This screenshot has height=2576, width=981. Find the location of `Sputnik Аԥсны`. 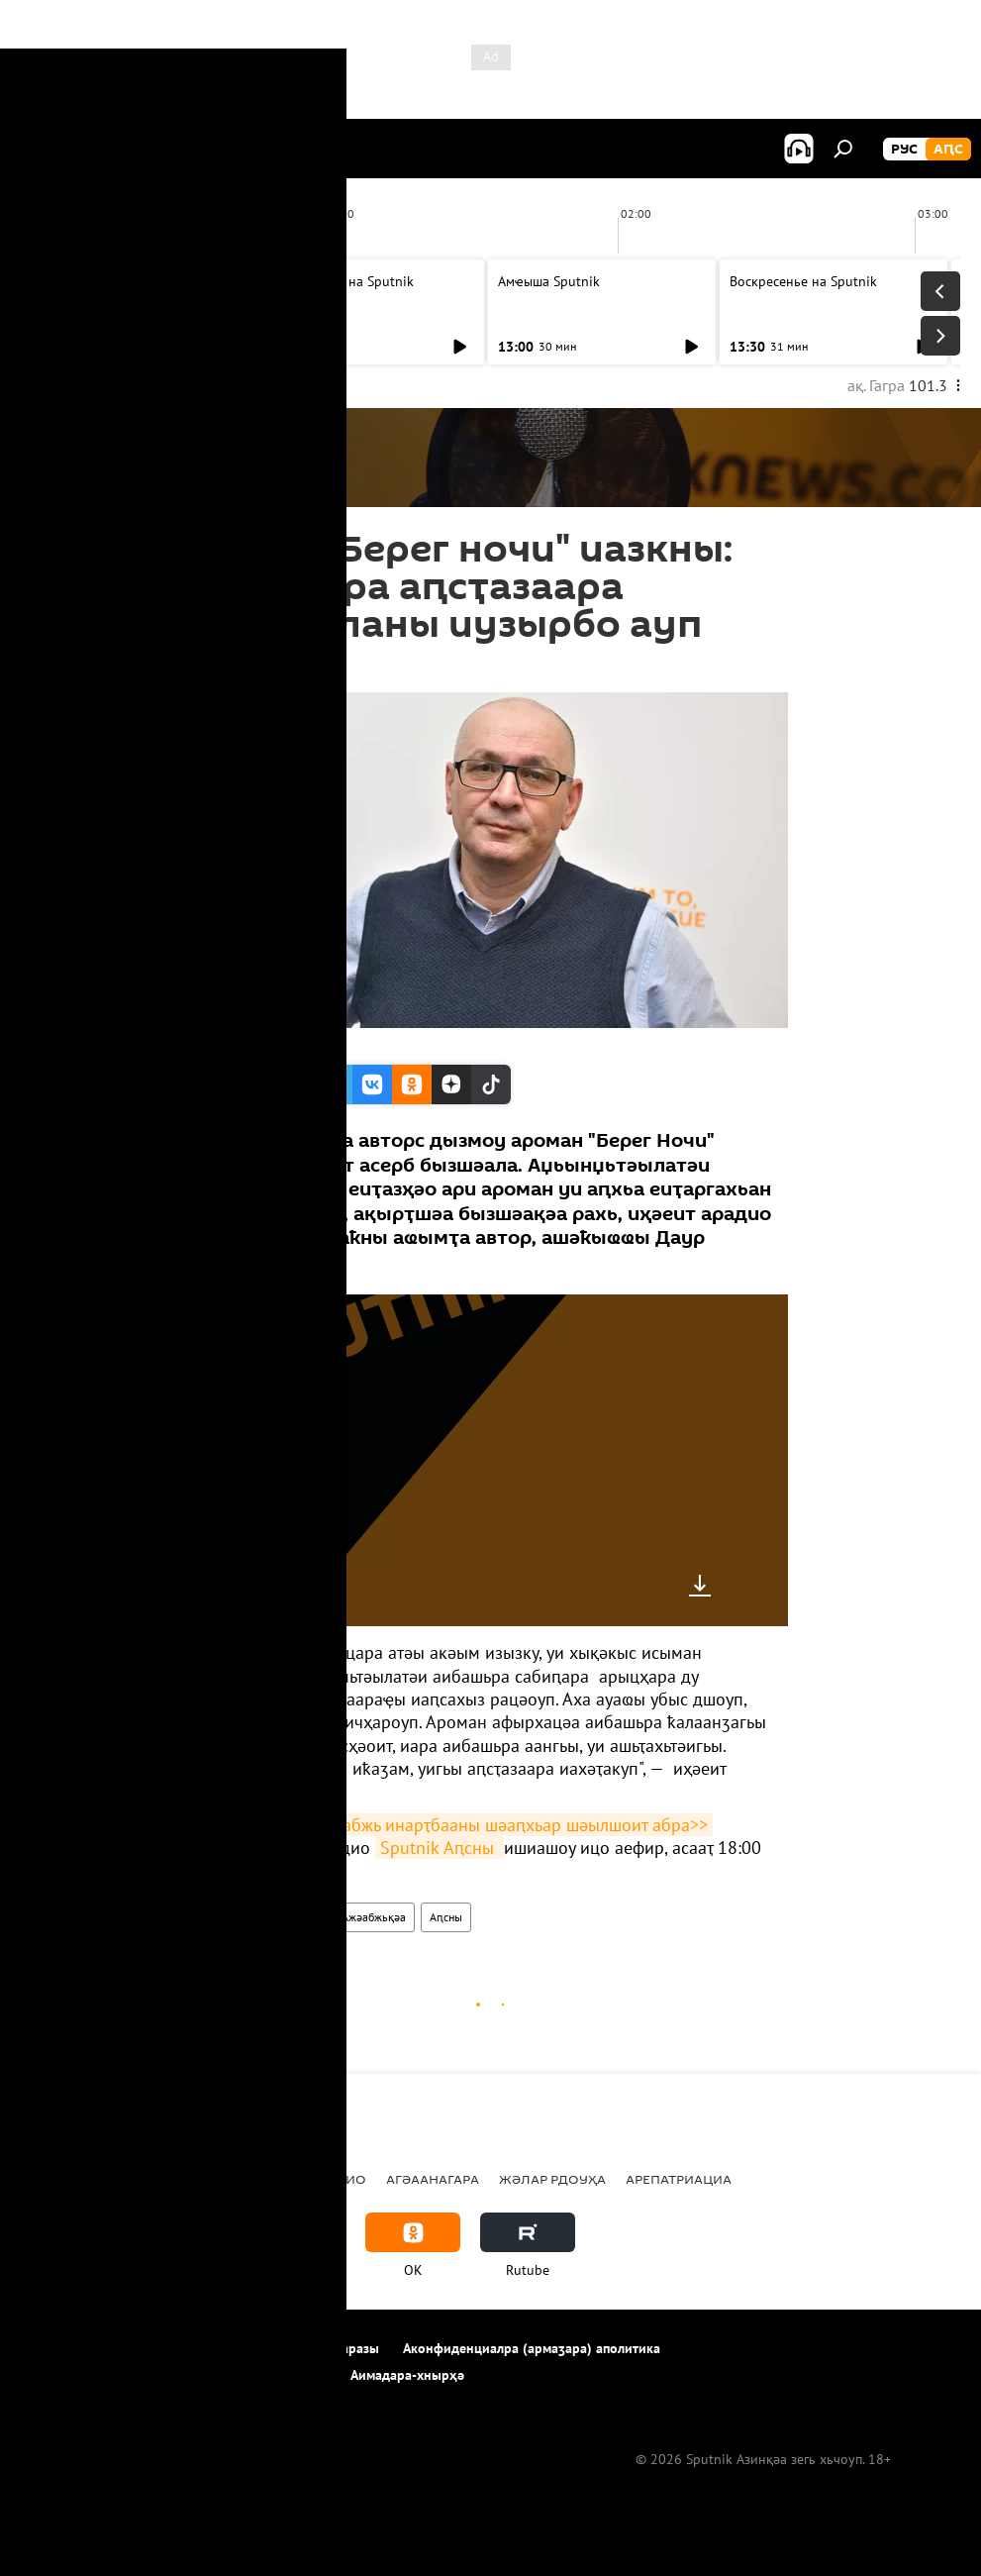

Sputnik Аԥсны is located at coordinates (439, 1847).